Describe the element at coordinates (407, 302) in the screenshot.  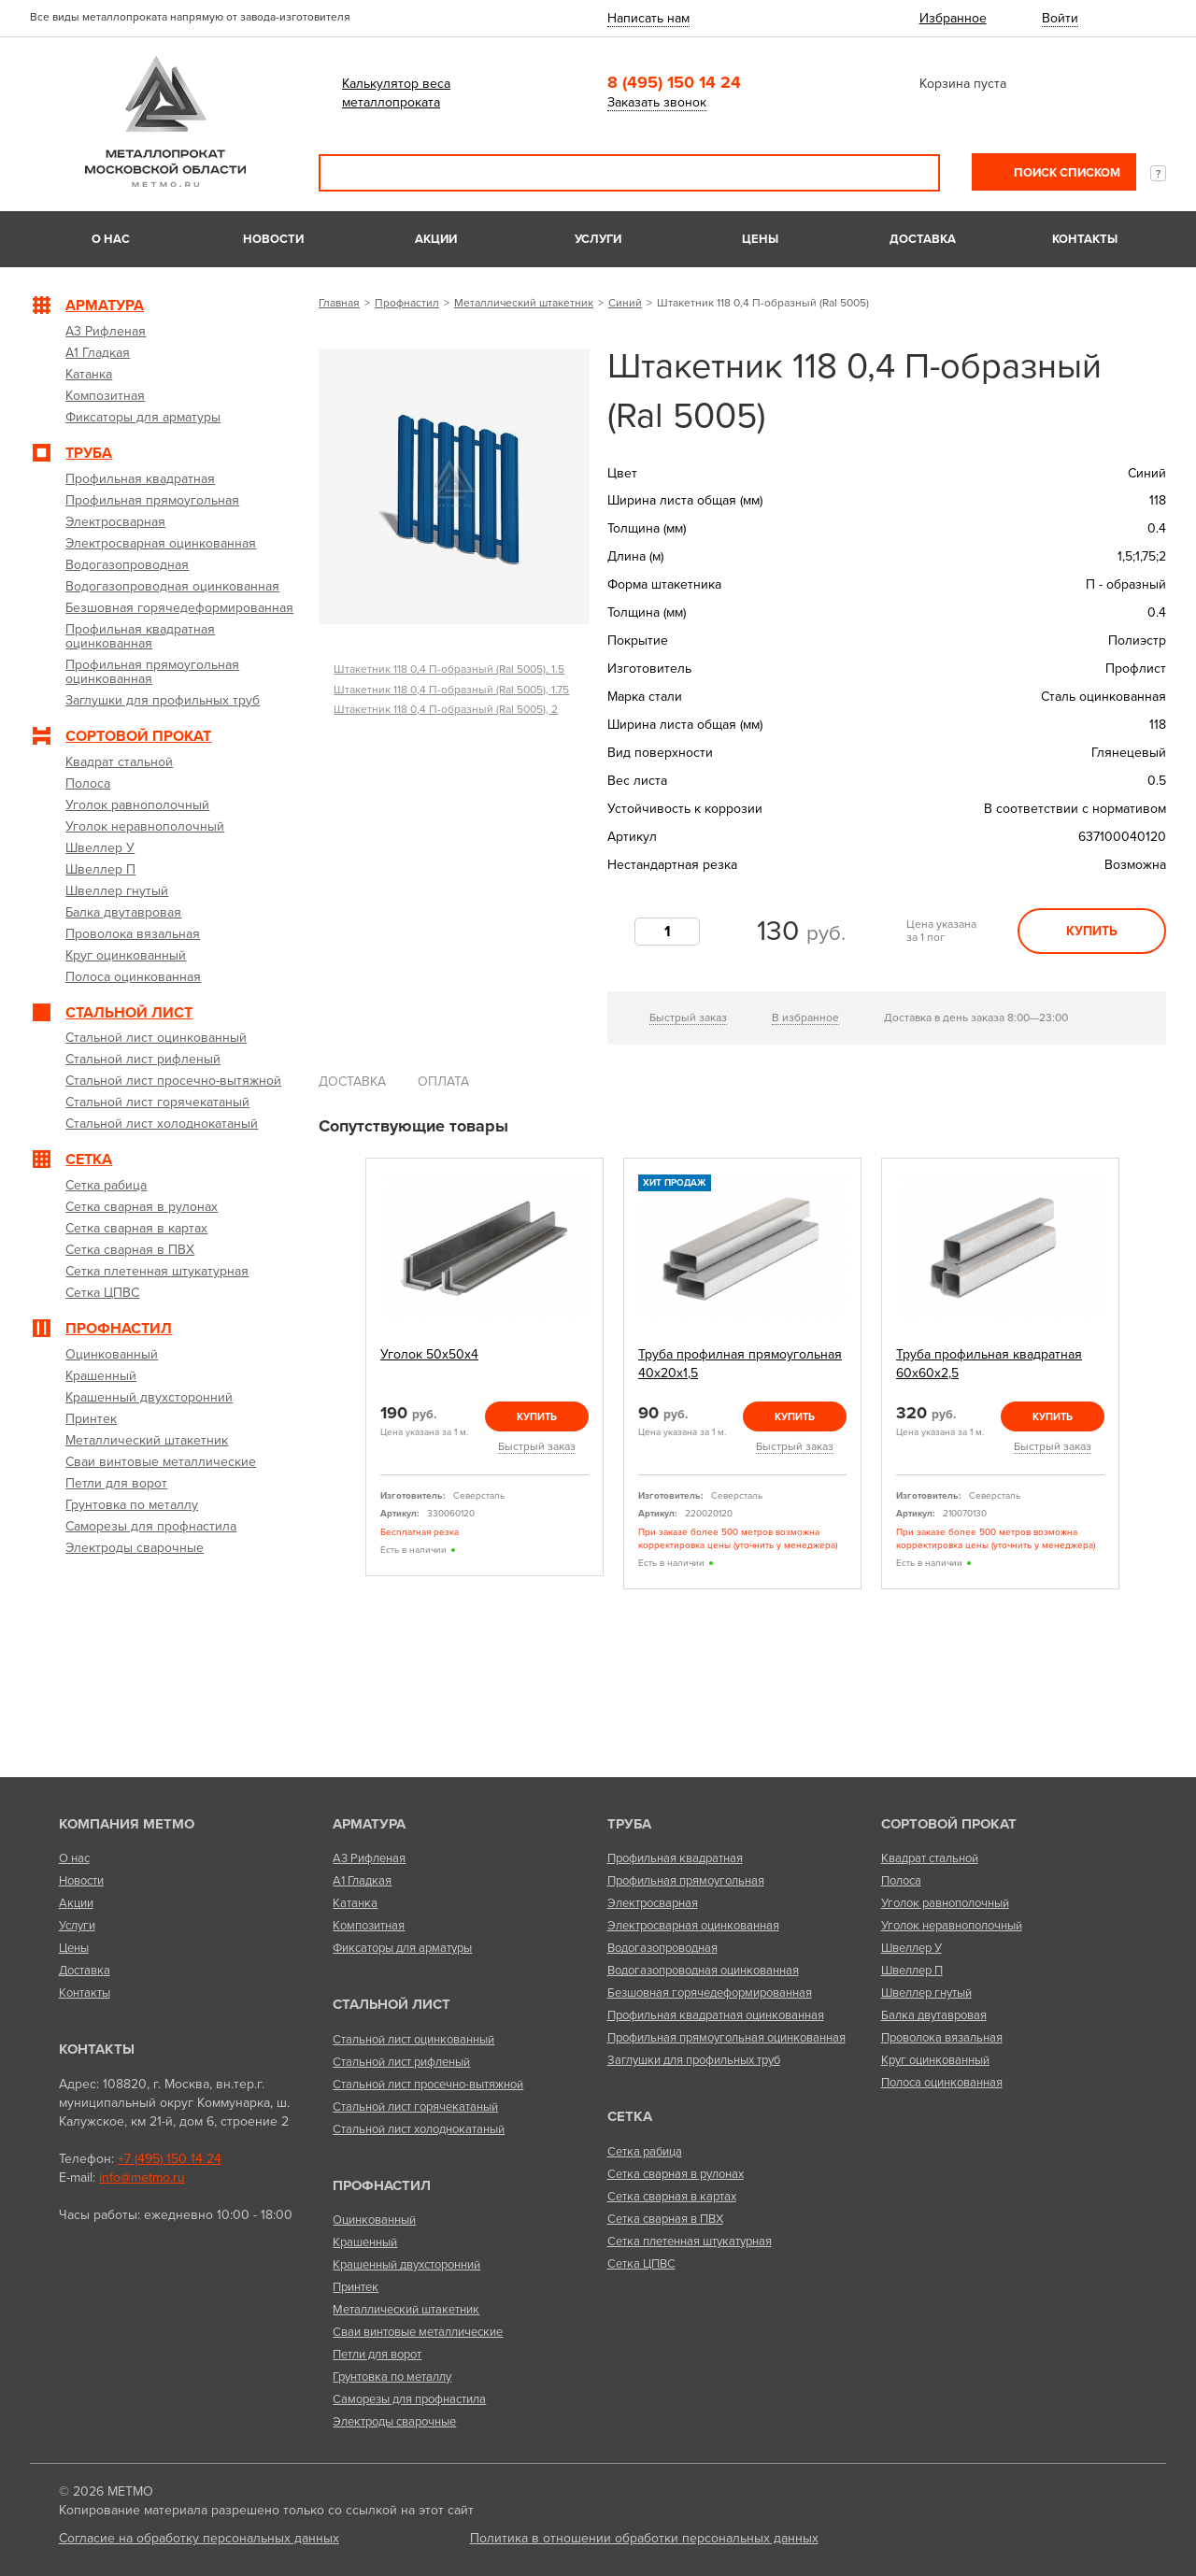
I see `Профнастил` at that location.